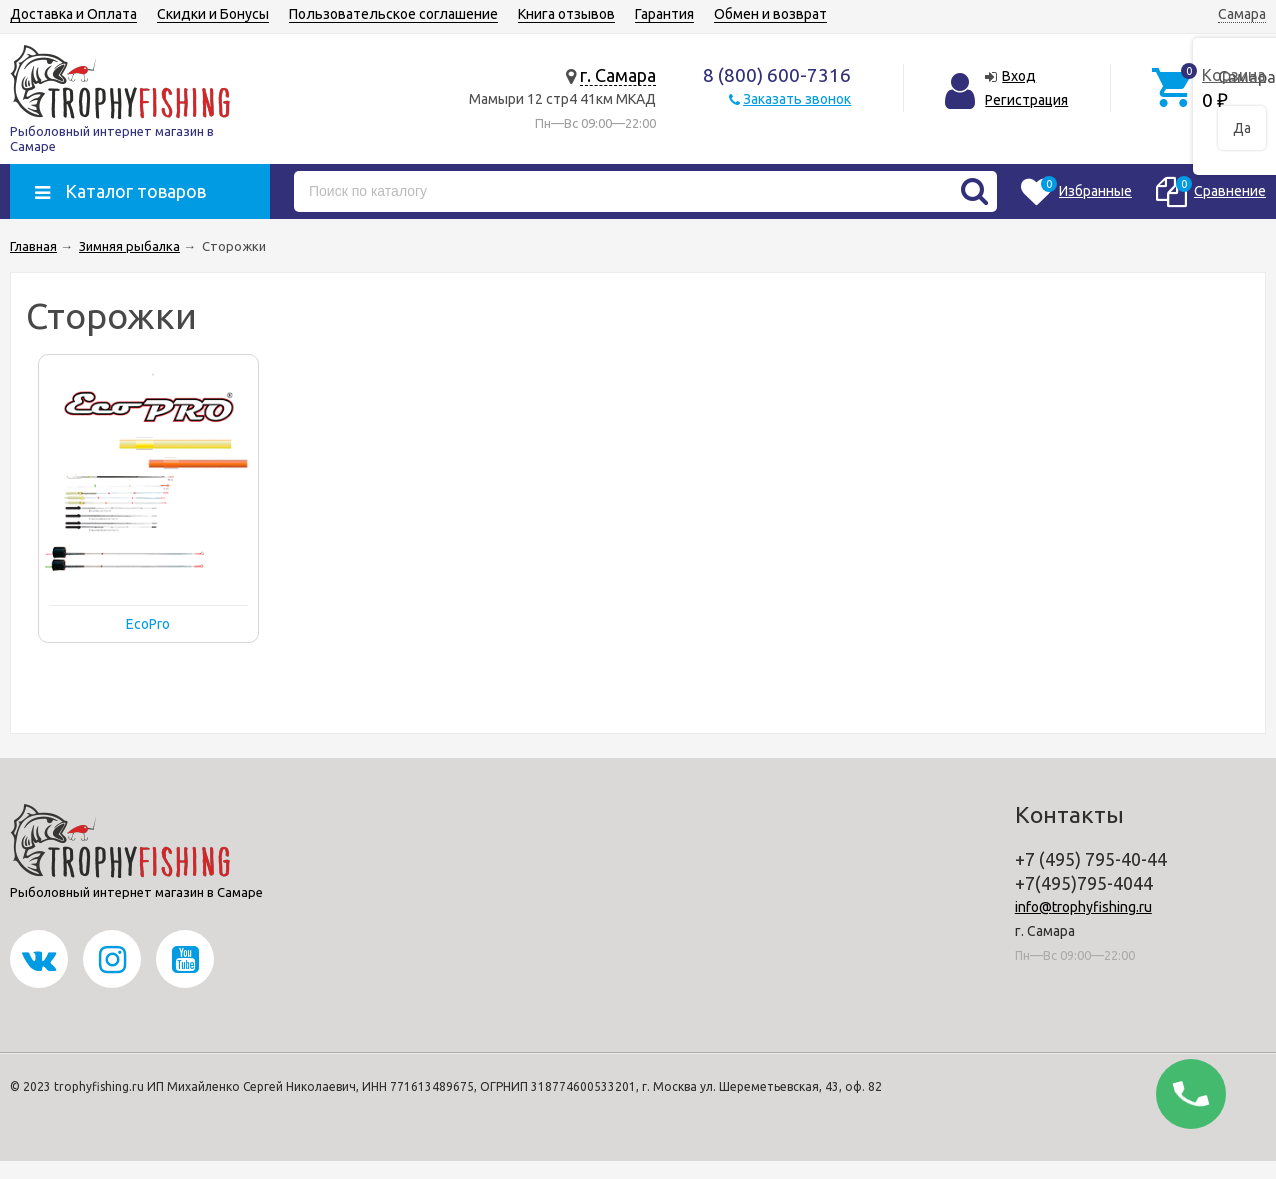 This screenshot has height=1179, width=1276. Describe the element at coordinates (1019, 76) in the screenshot. I see `Вход` at that location.